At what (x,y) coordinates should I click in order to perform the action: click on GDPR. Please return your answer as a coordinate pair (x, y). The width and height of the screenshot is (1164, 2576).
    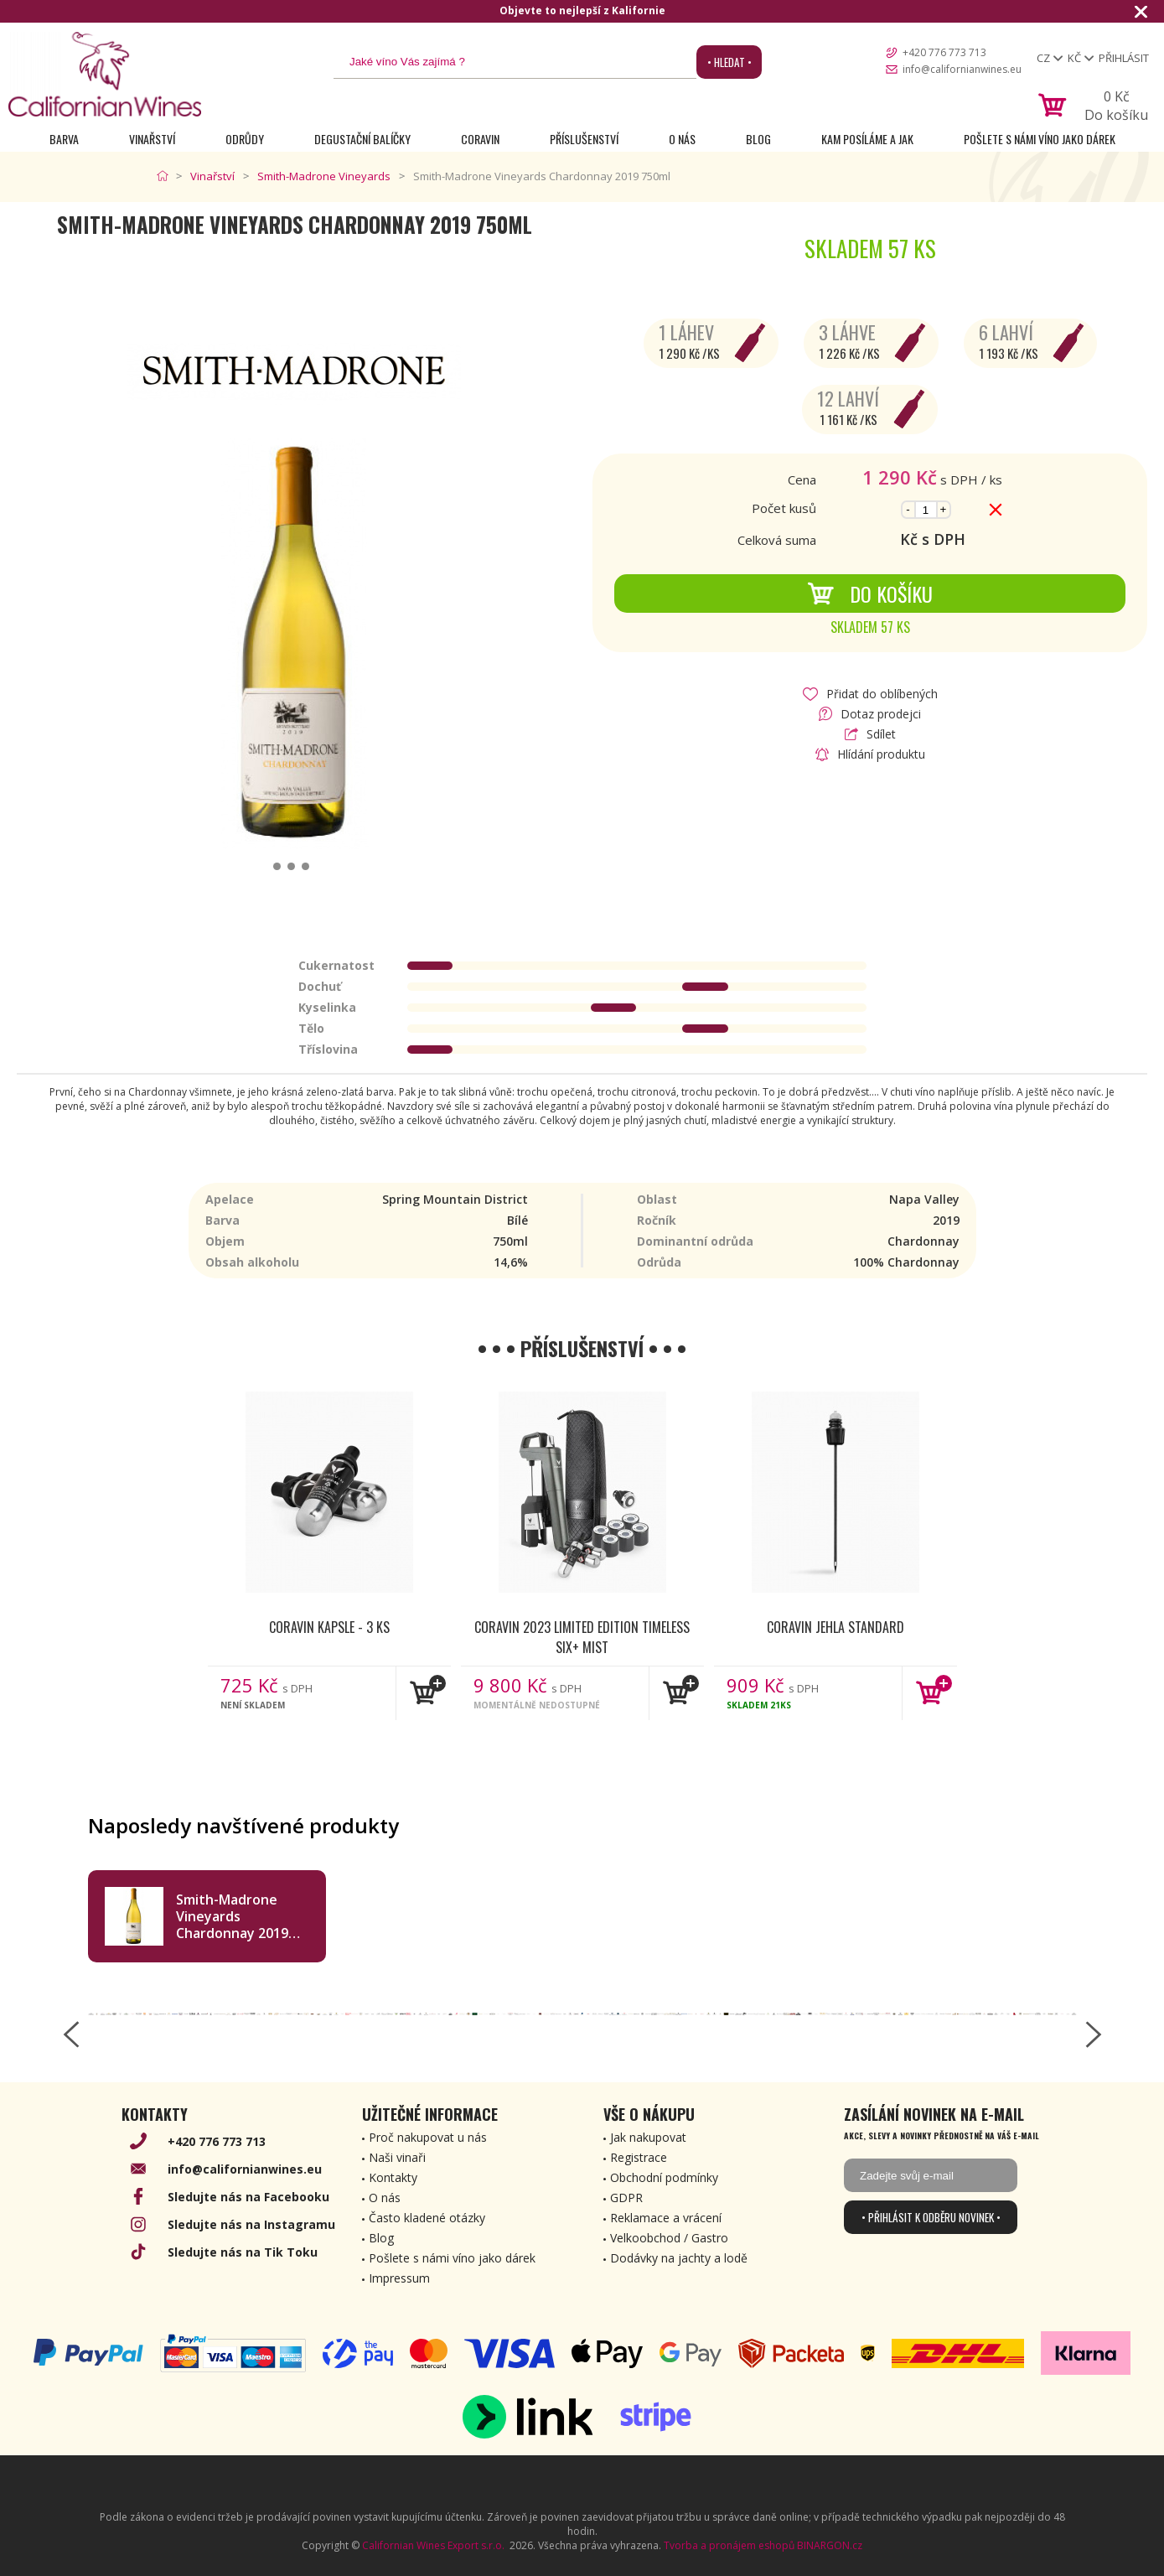
    Looking at the image, I should click on (626, 2197).